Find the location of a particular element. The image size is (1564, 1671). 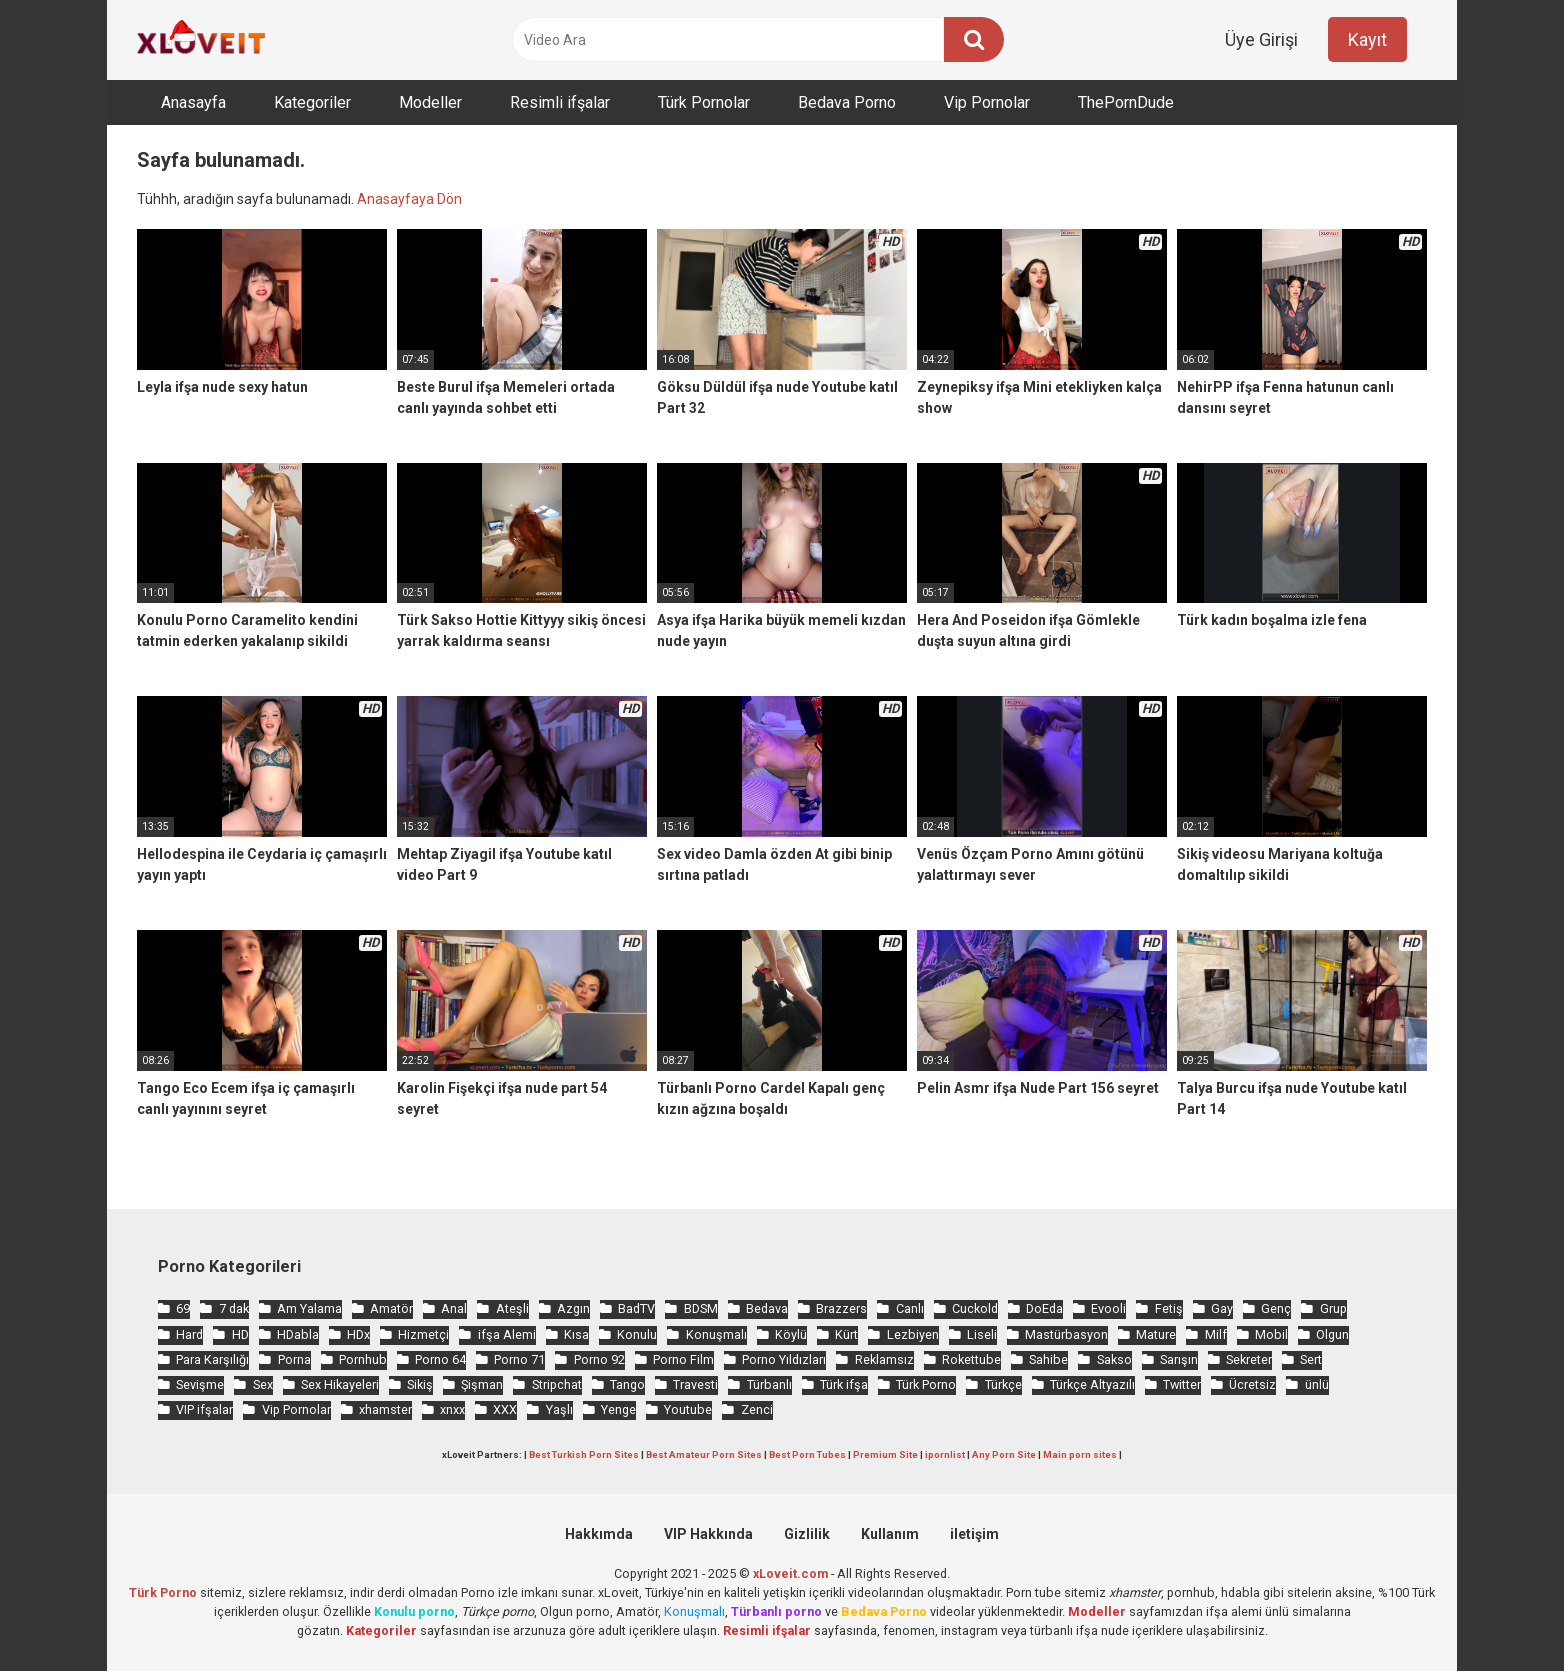

Twitter is located at coordinates (1182, 1384).